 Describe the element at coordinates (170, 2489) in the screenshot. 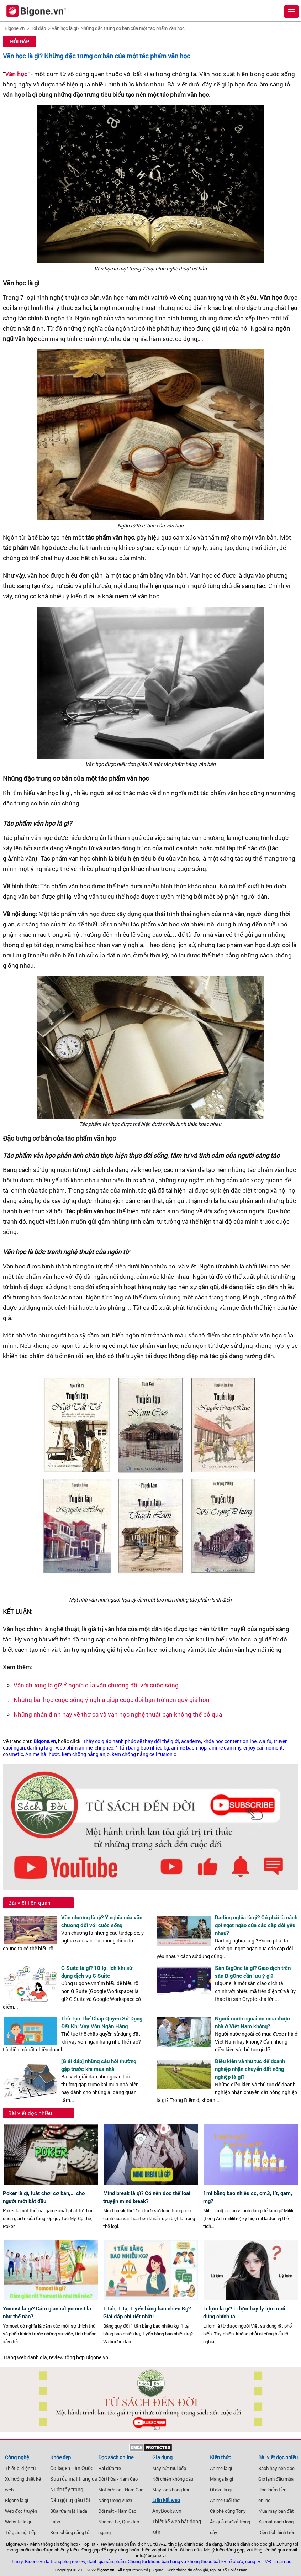

I see `Máy lọc không khí` at that location.